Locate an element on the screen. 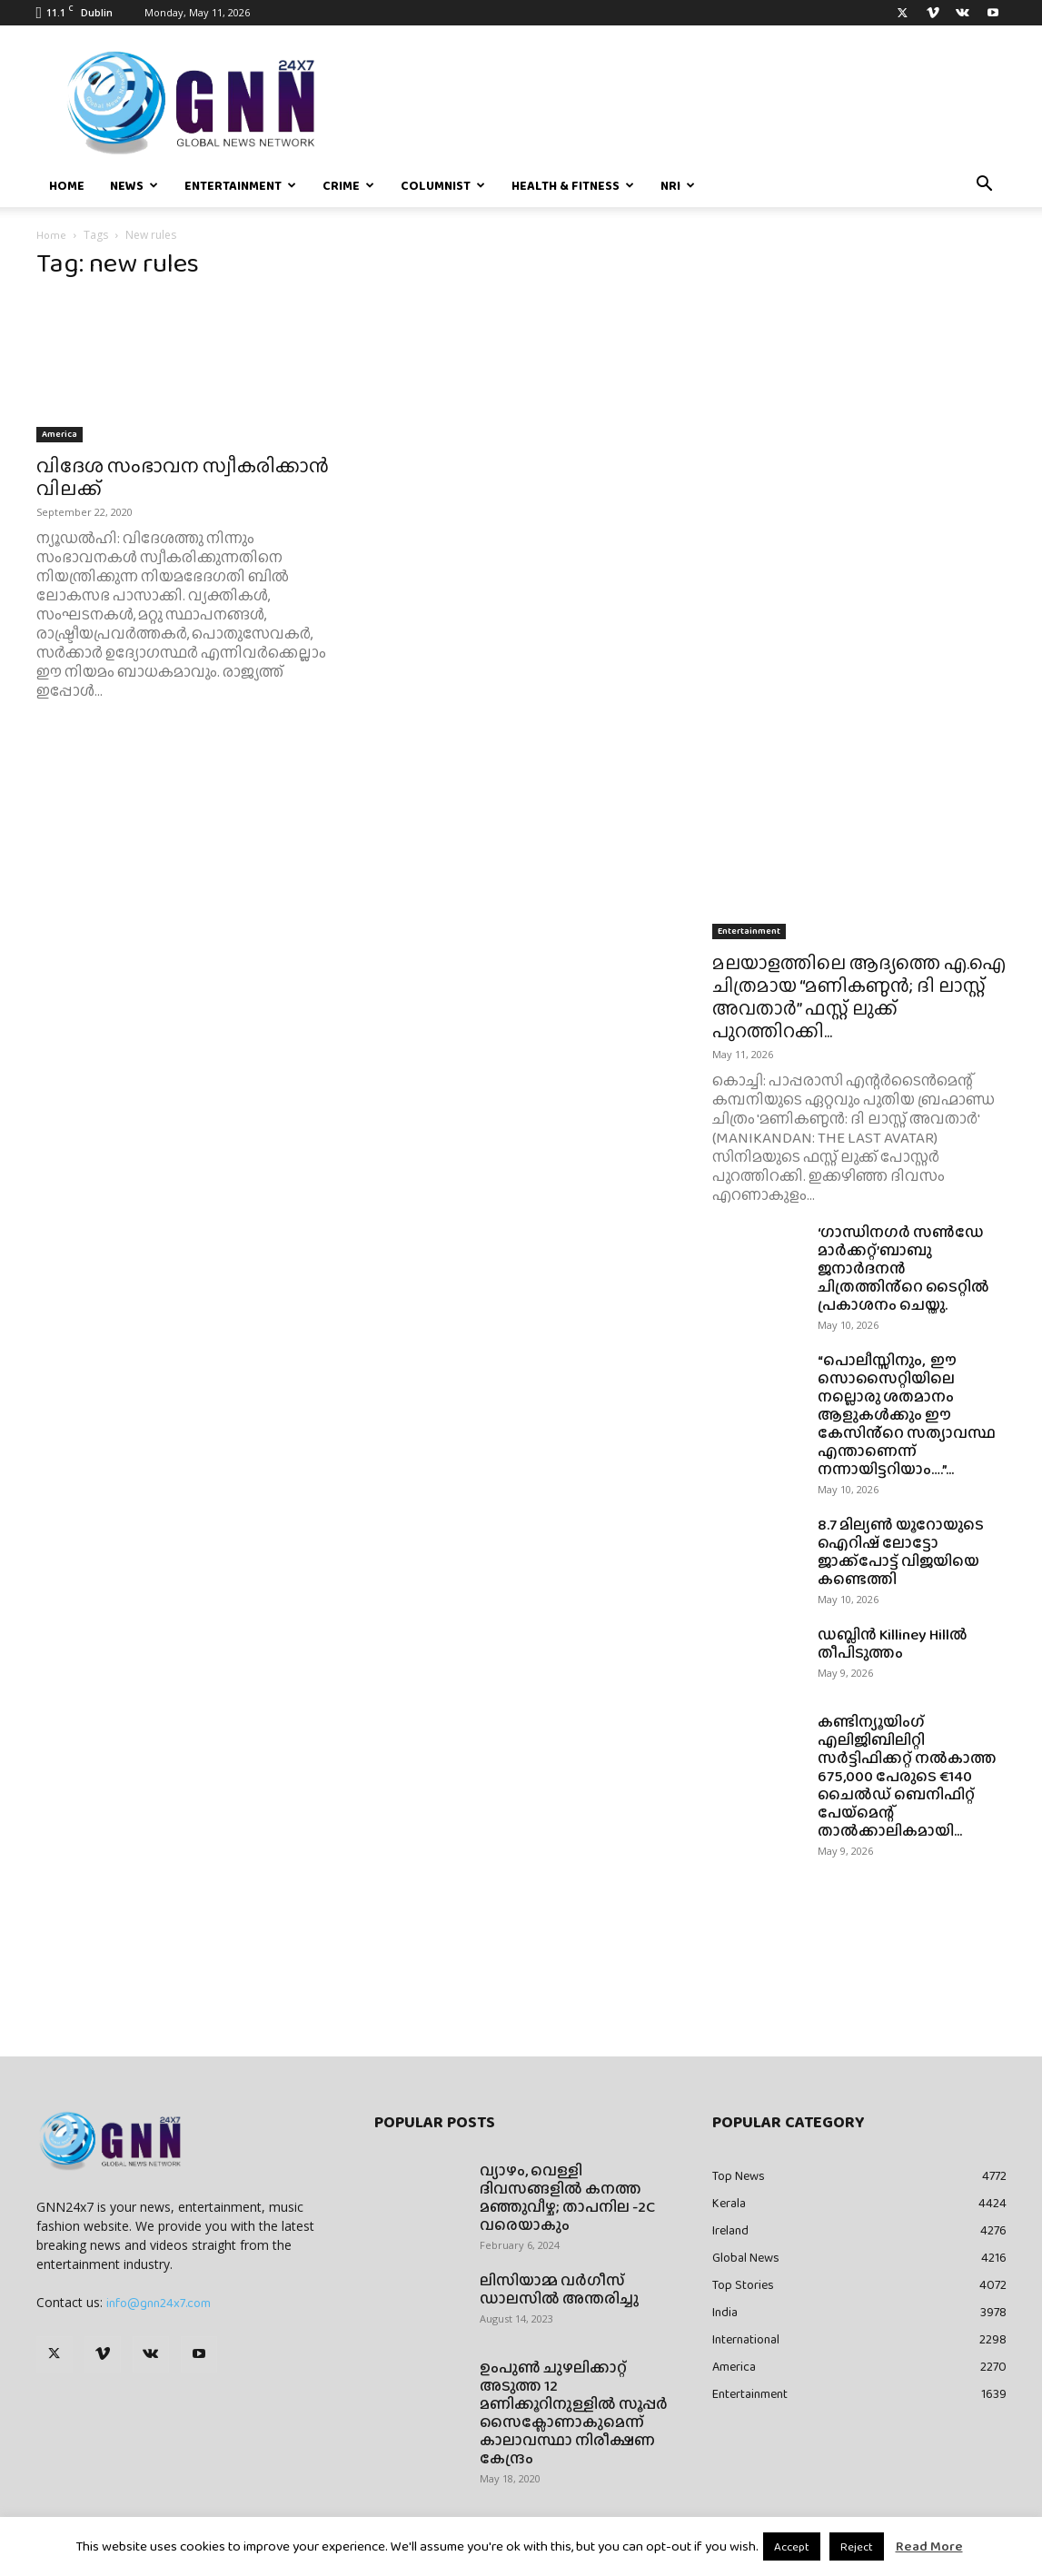 The image size is (1042, 2576). 8.7 മില്യൺ യൂറോയുടെ ഐറിഷ് ലോട്ടോ ജാക്ക്‌പോട്ട് വിജയിയെ കണ്ടെത്തി is located at coordinates (901, 1551).